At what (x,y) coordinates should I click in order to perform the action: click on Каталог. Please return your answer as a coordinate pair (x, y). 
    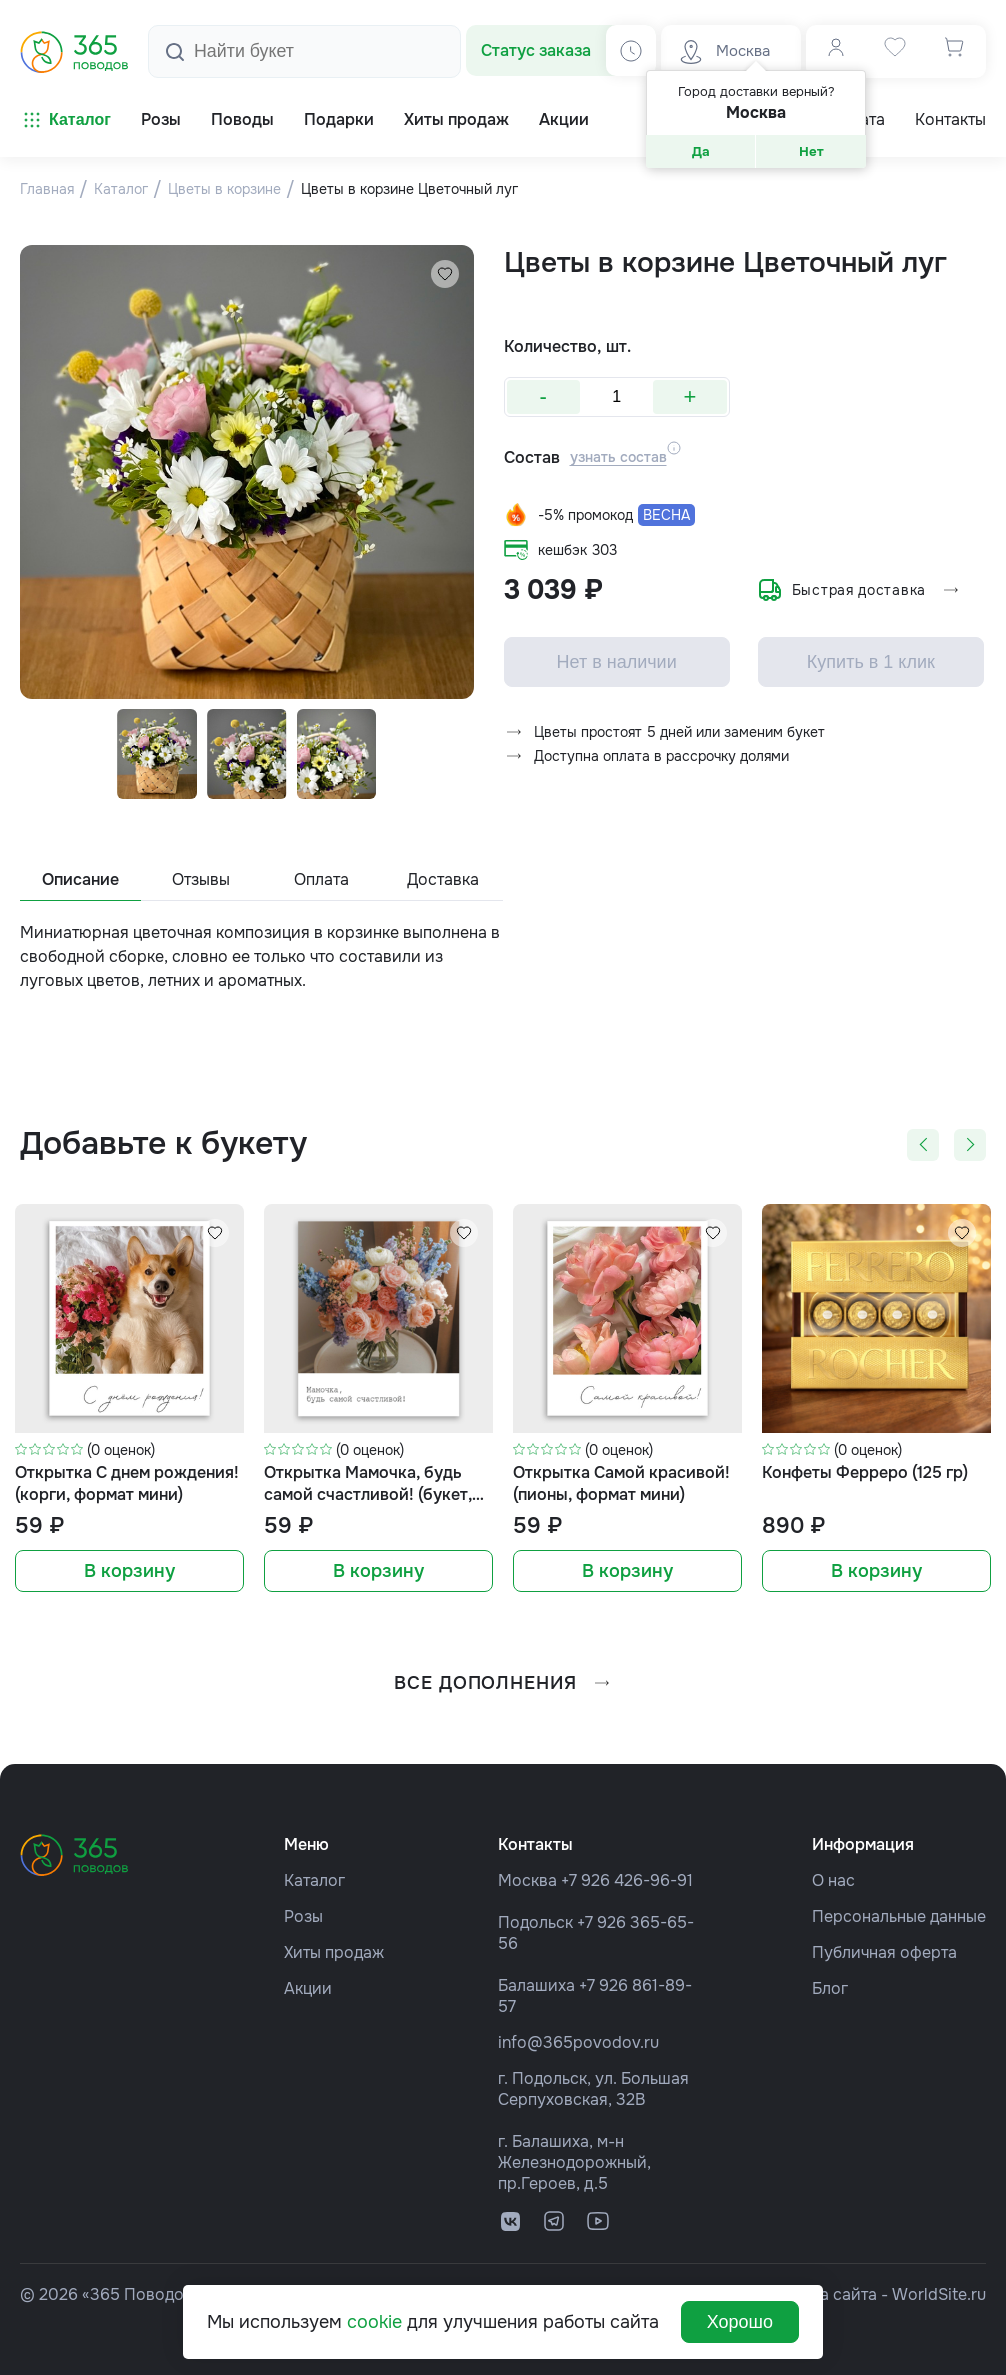
    Looking at the image, I should click on (65, 120).